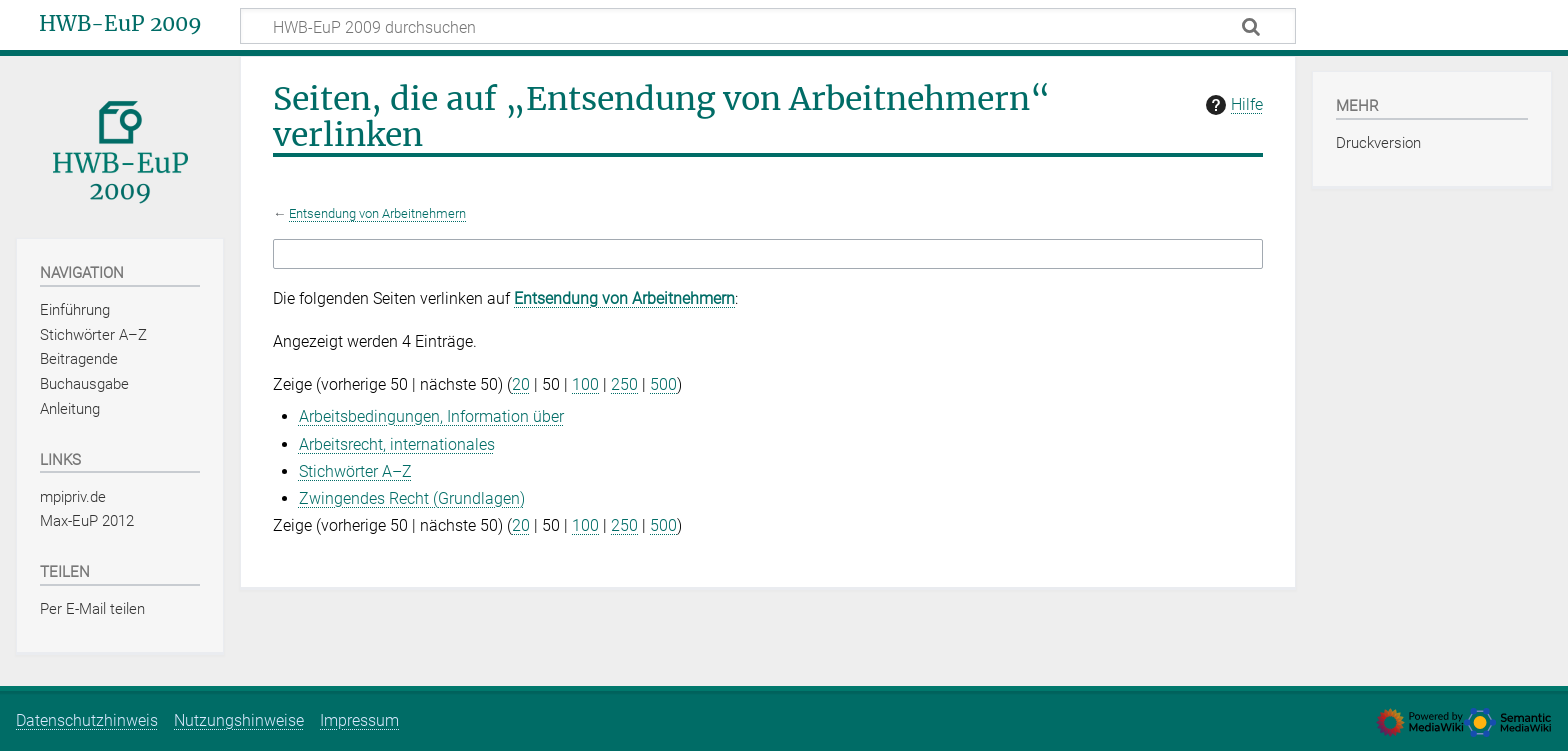  I want to click on Nutzungshinweise, so click(239, 720).